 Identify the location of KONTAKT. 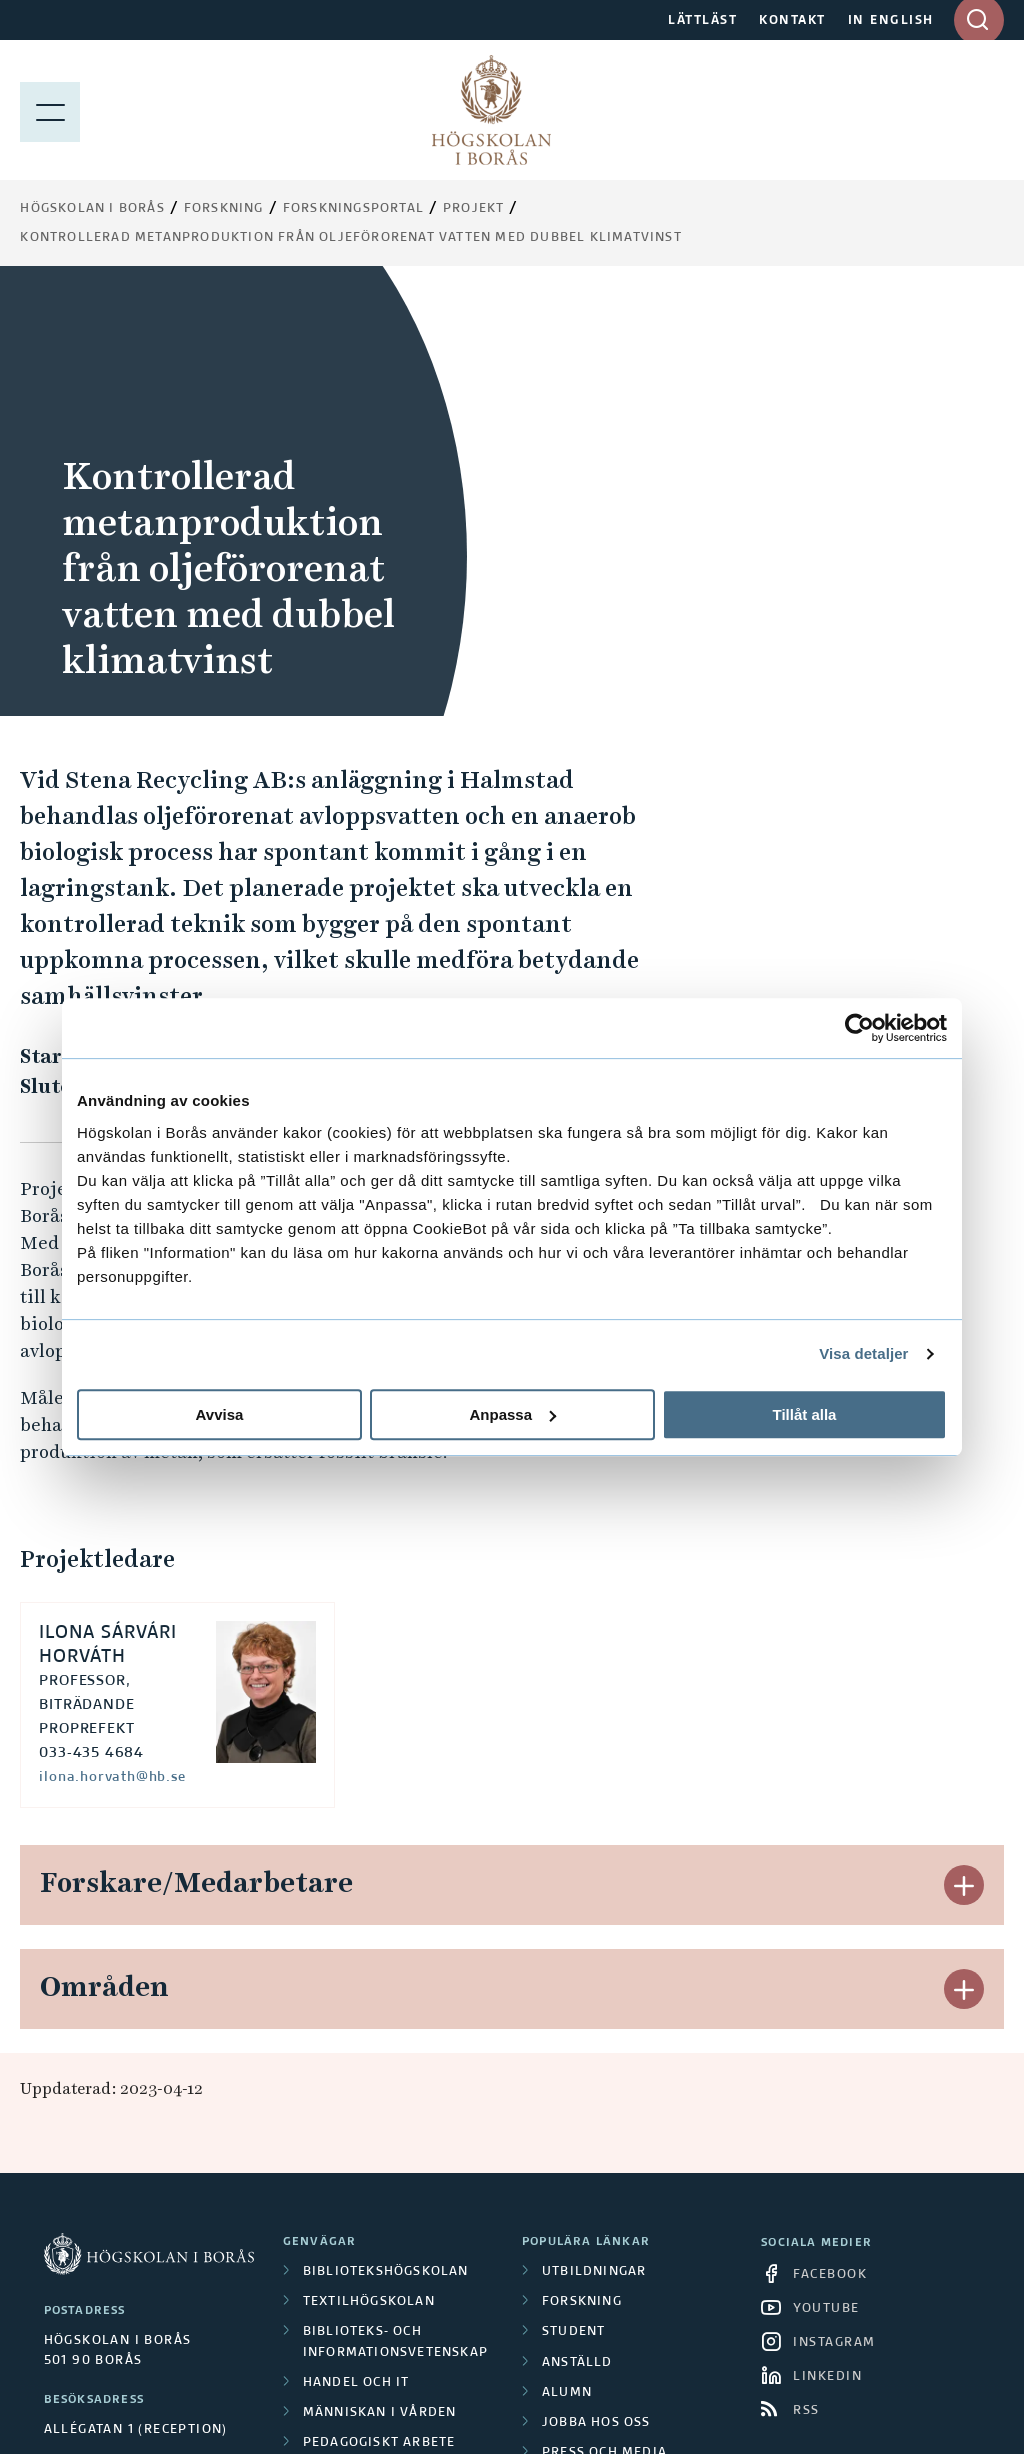
(792, 21).